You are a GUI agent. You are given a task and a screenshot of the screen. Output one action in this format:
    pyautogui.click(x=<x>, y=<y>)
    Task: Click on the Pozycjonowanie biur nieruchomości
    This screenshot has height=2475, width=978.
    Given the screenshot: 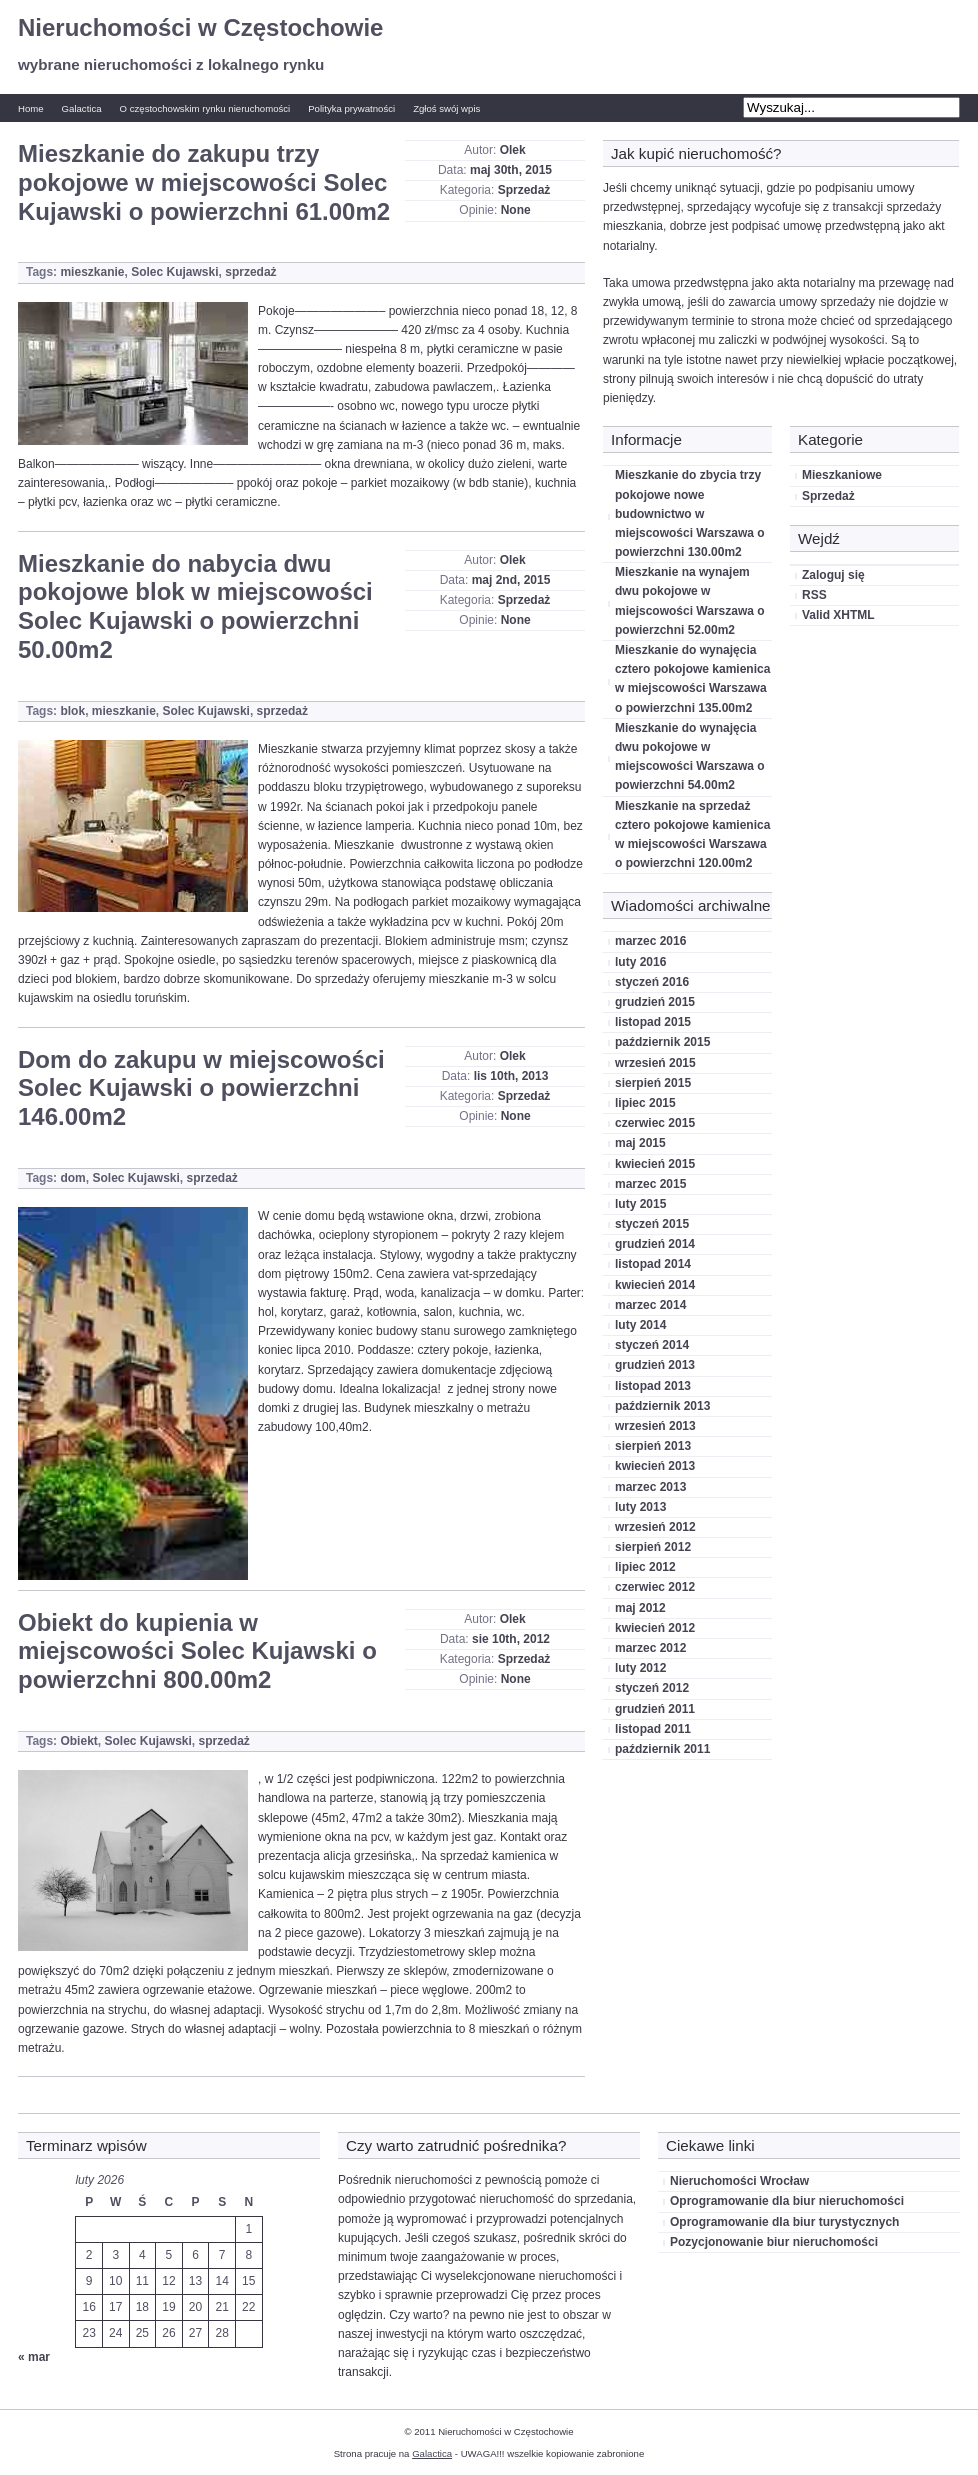 What is the action you would take?
    pyautogui.click(x=774, y=2242)
    